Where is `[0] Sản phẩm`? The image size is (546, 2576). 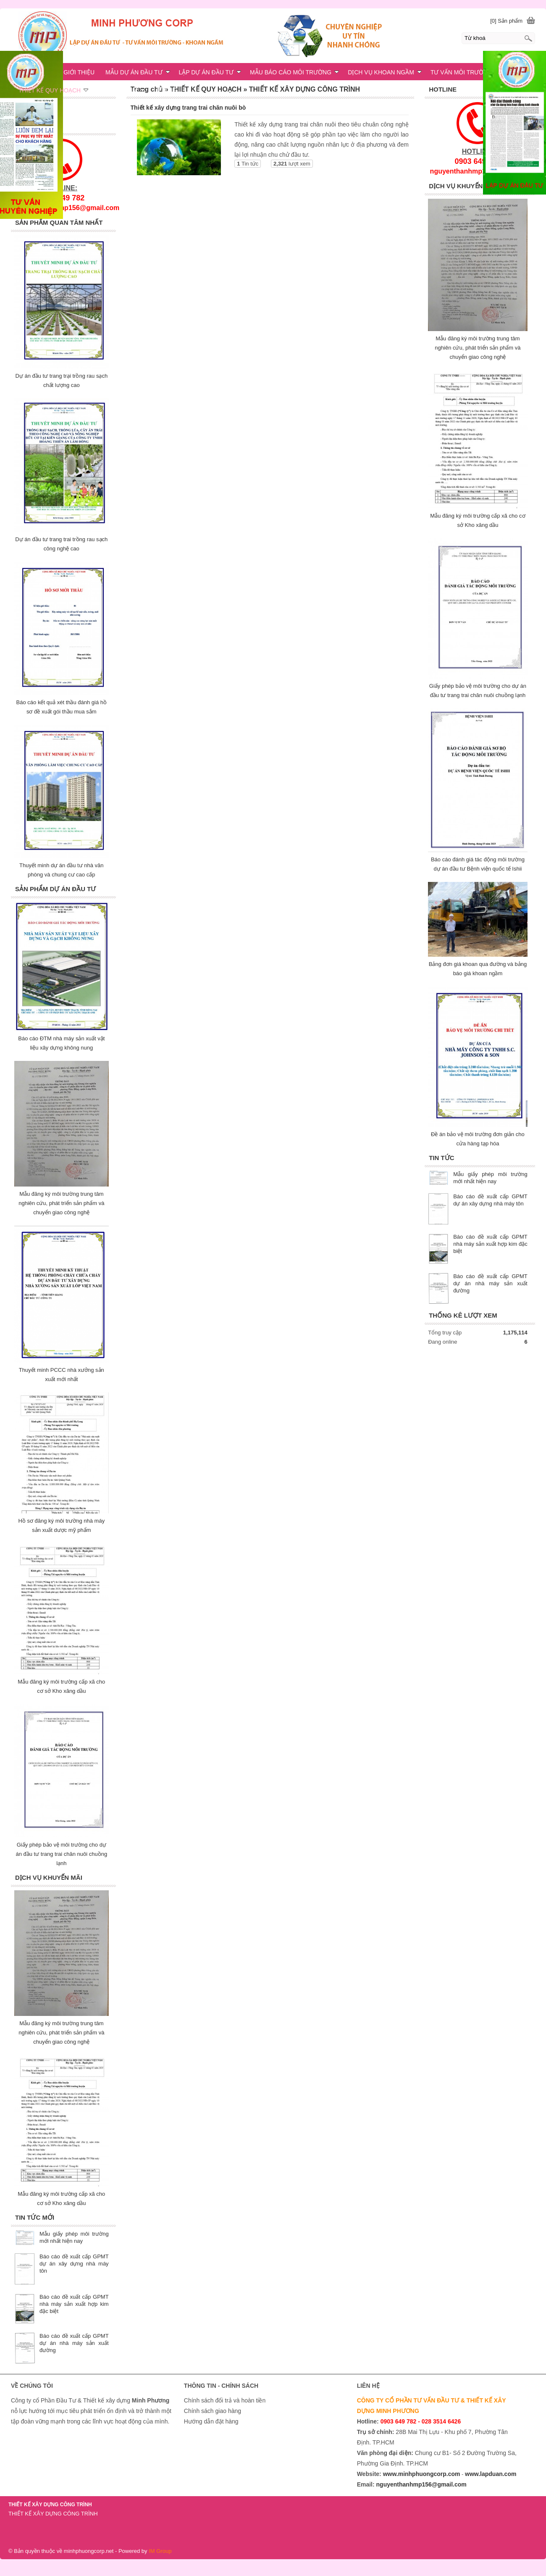
[0] Sản phẩm is located at coordinates (506, 21).